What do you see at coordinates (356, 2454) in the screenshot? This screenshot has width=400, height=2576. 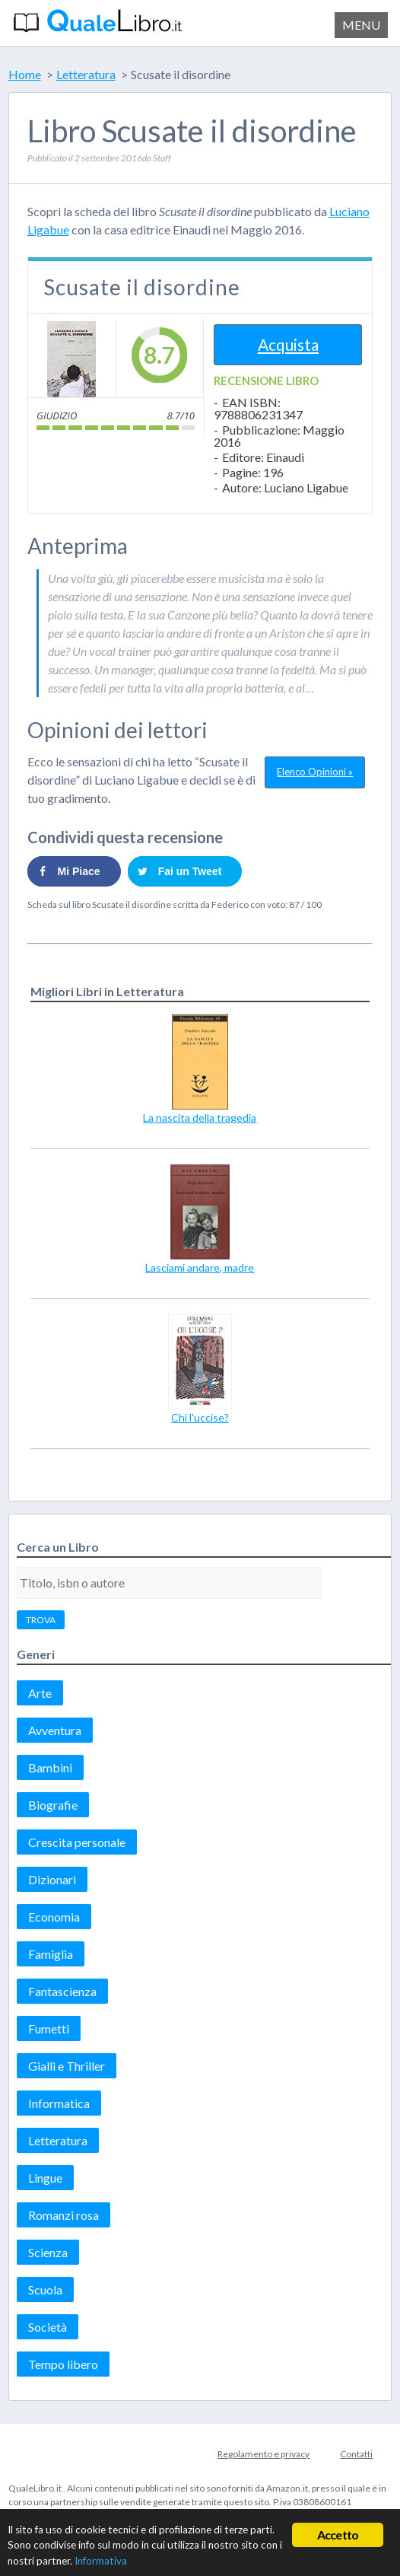 I see `Contatti` at bounding box center [356, 2454].